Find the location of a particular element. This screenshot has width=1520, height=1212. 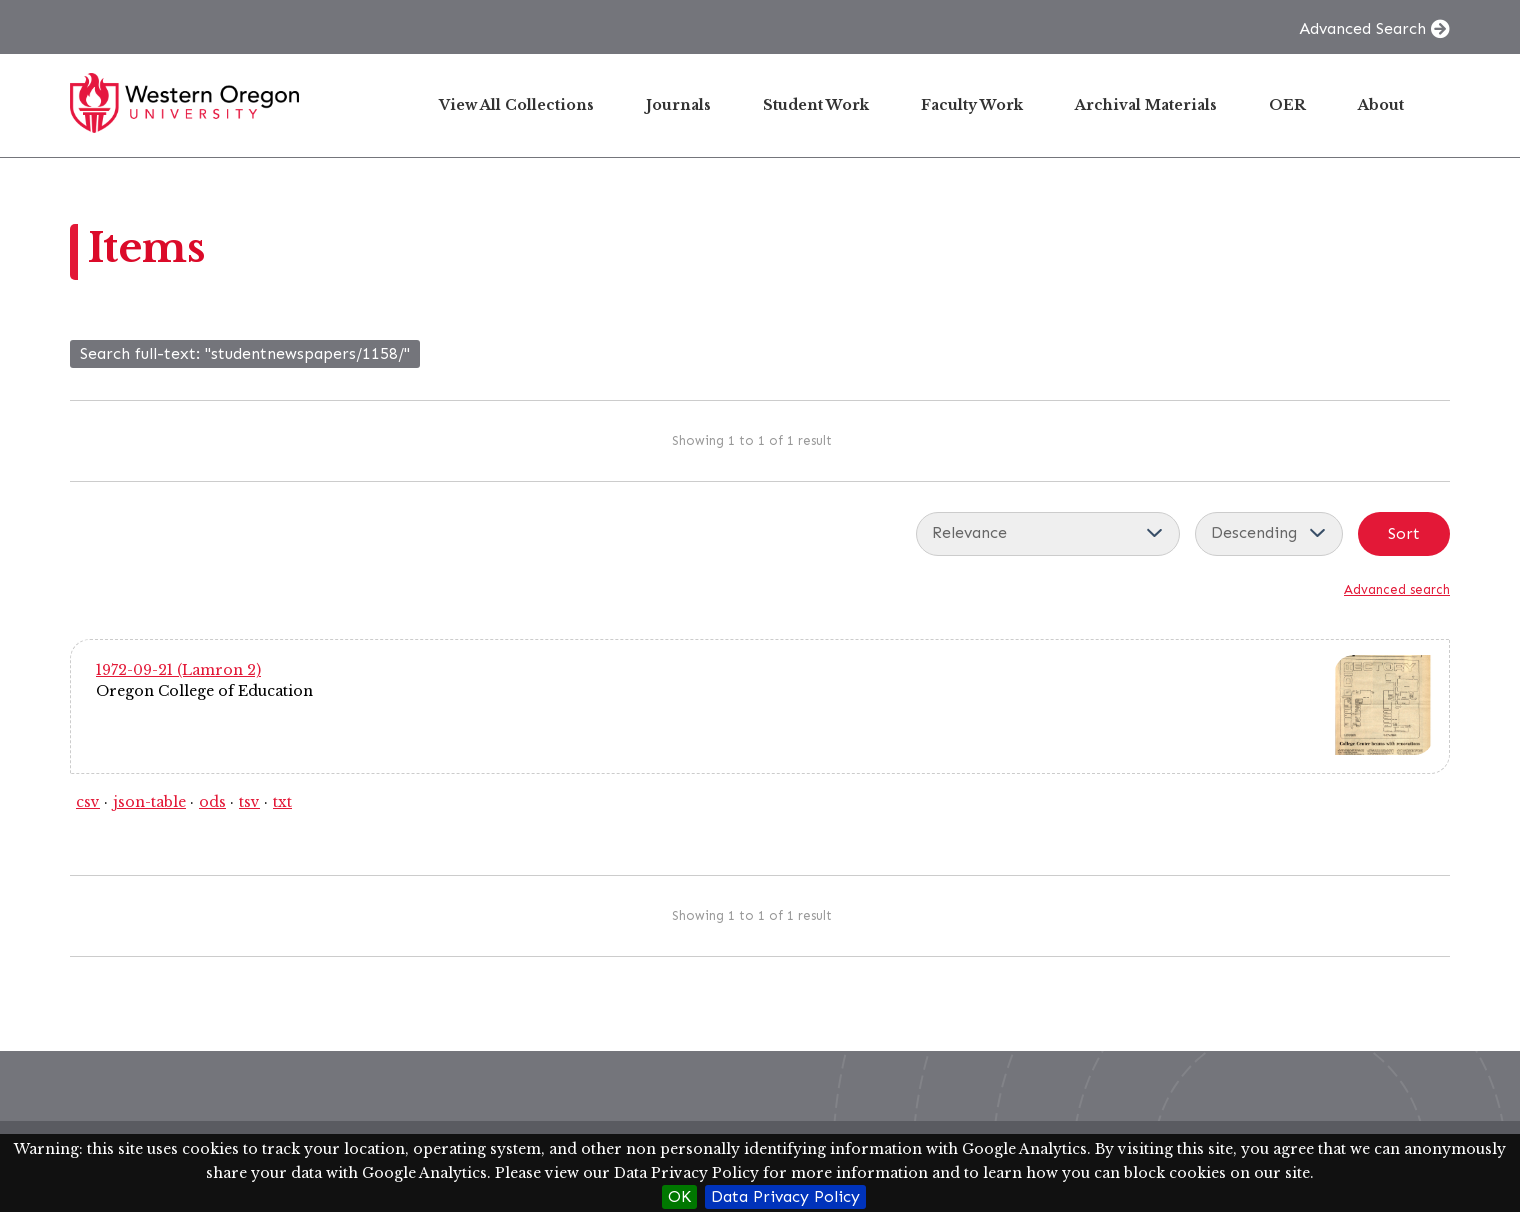

Student Work is located at coordinates (816, 105).